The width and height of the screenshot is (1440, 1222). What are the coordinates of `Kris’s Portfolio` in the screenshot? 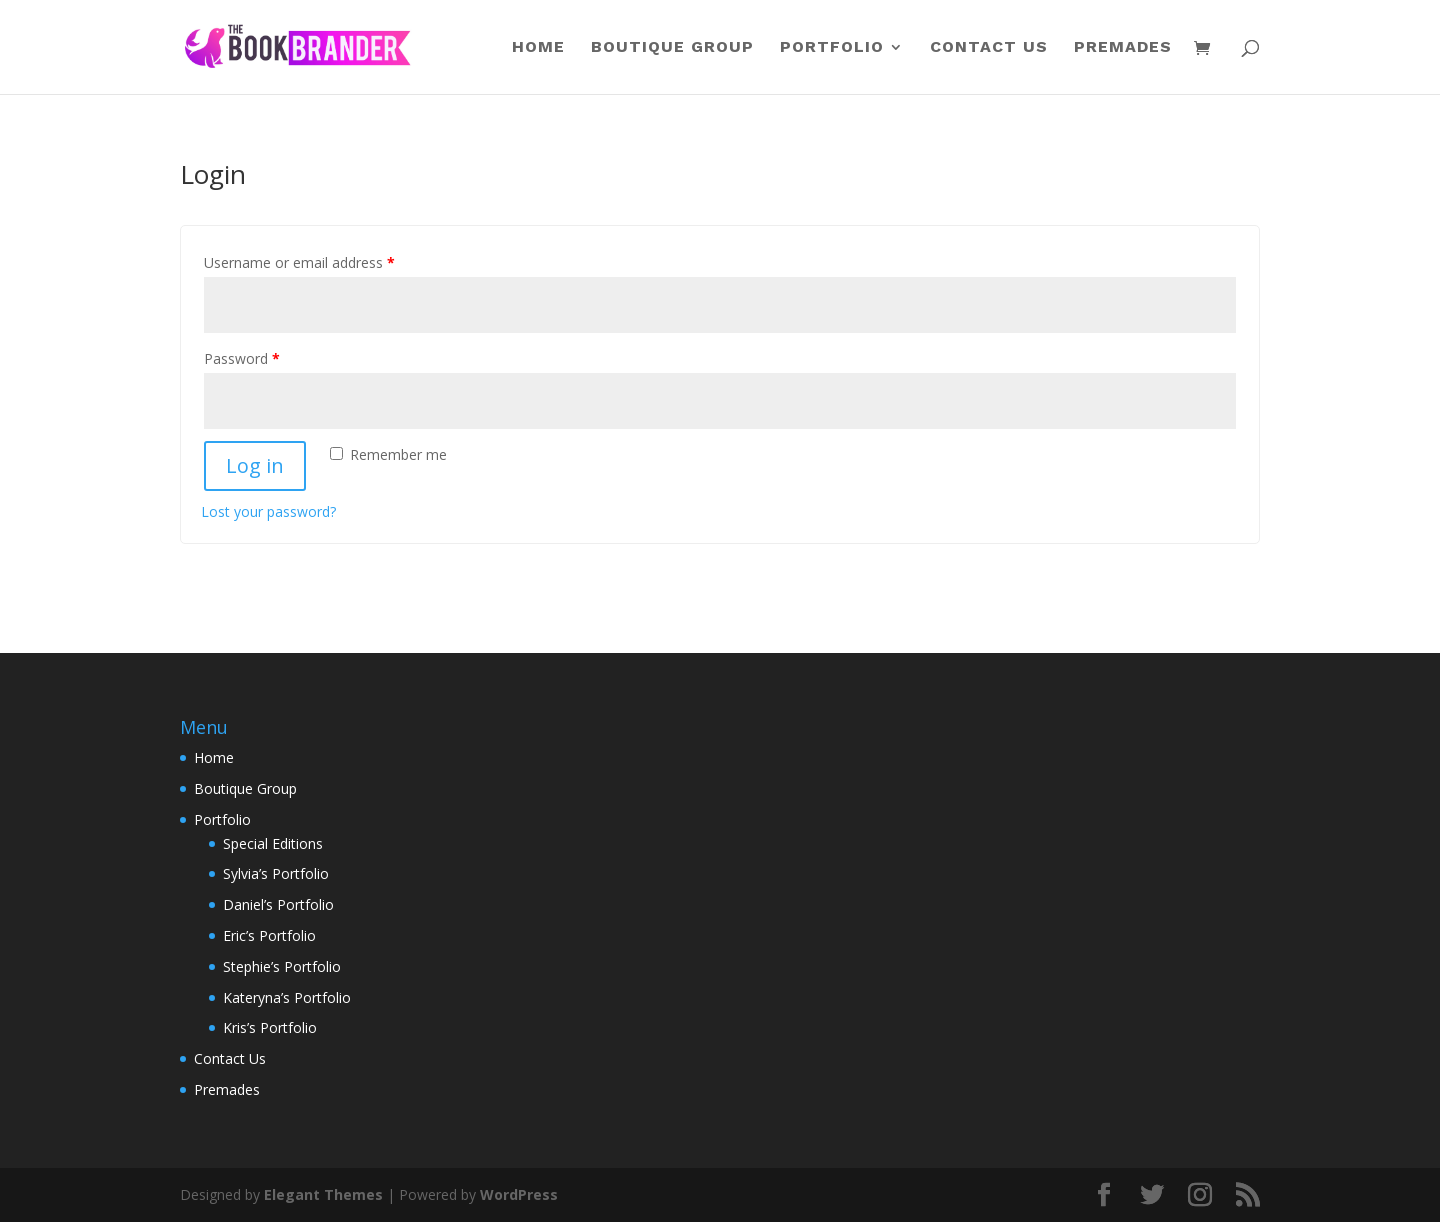 It's located at (270, 1027).